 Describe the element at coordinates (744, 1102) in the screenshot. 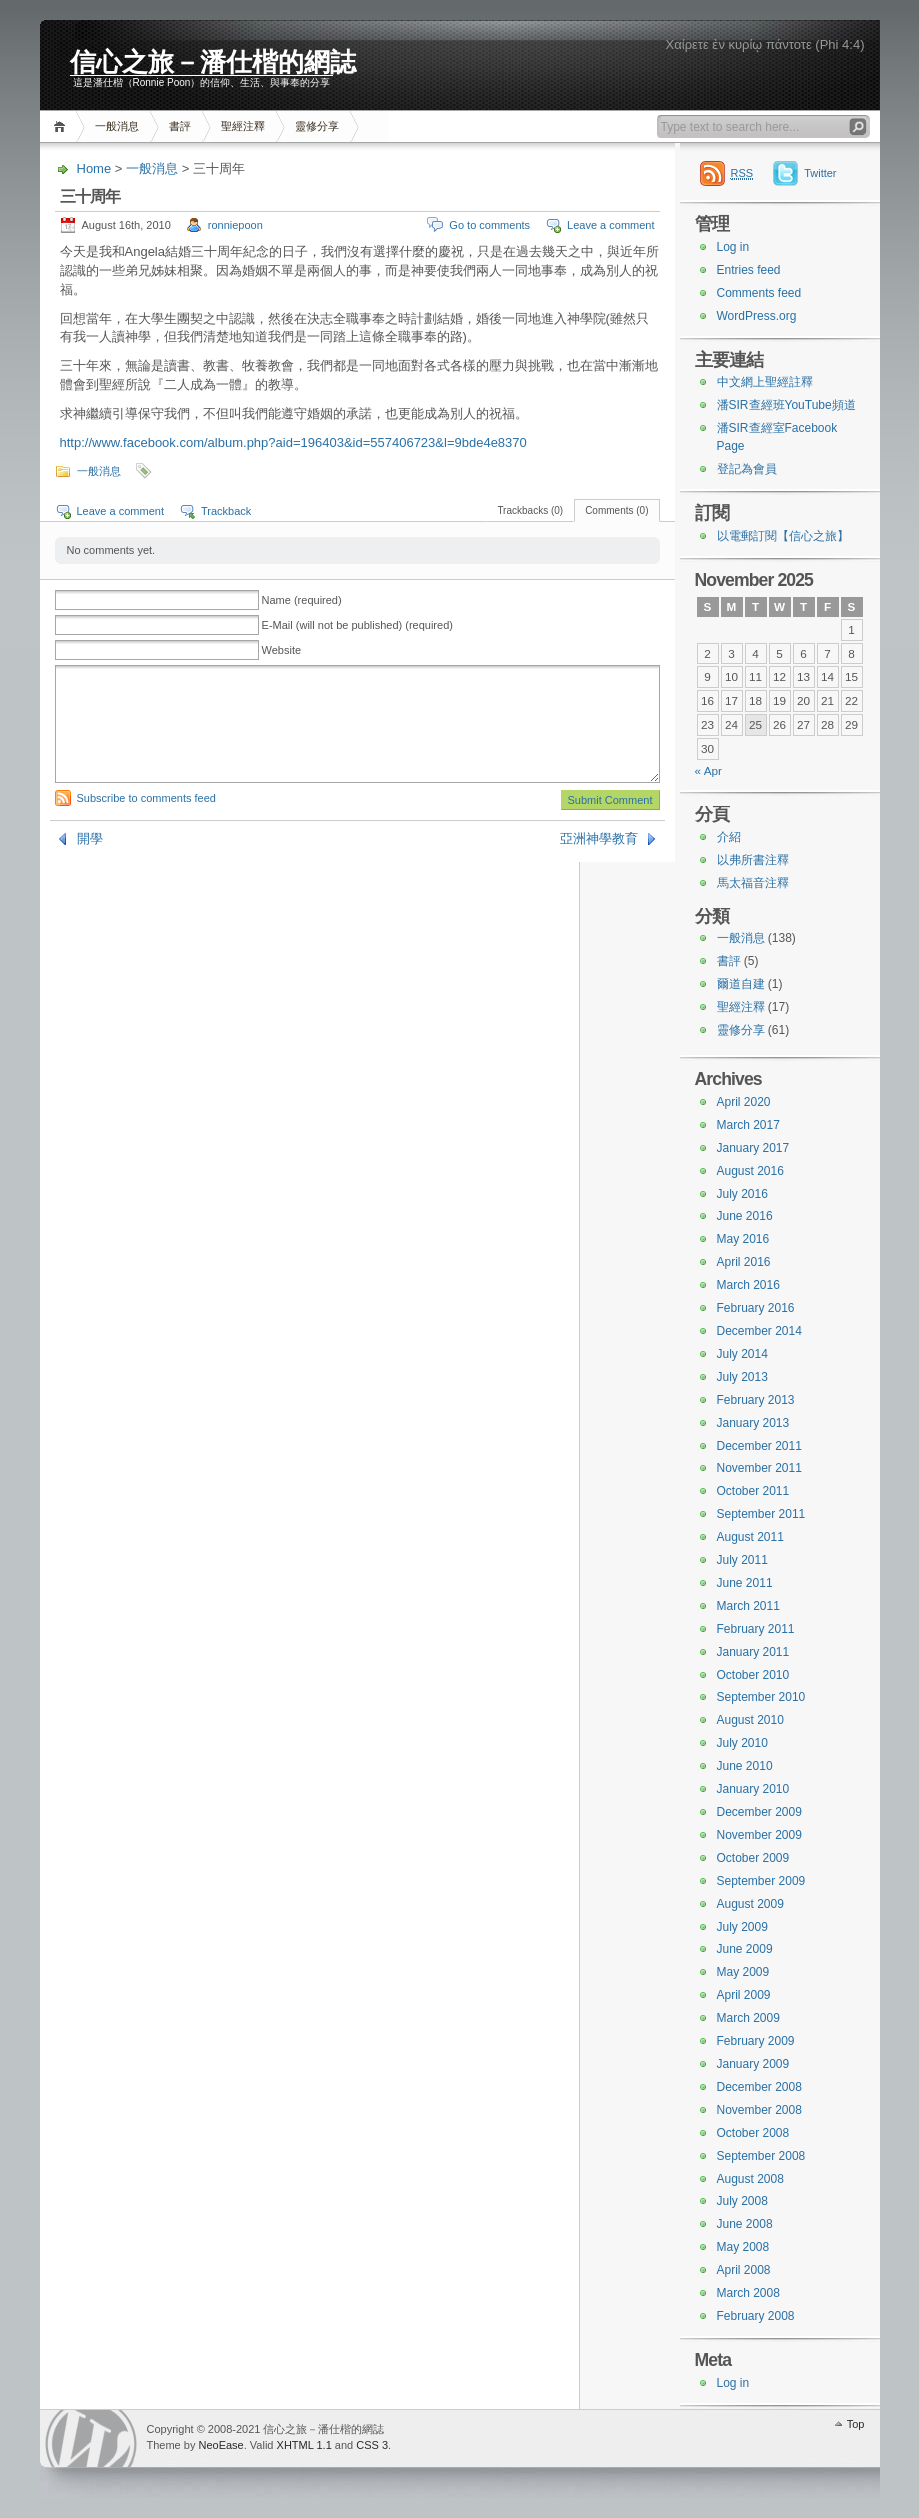

I see `April 2020` at that location.